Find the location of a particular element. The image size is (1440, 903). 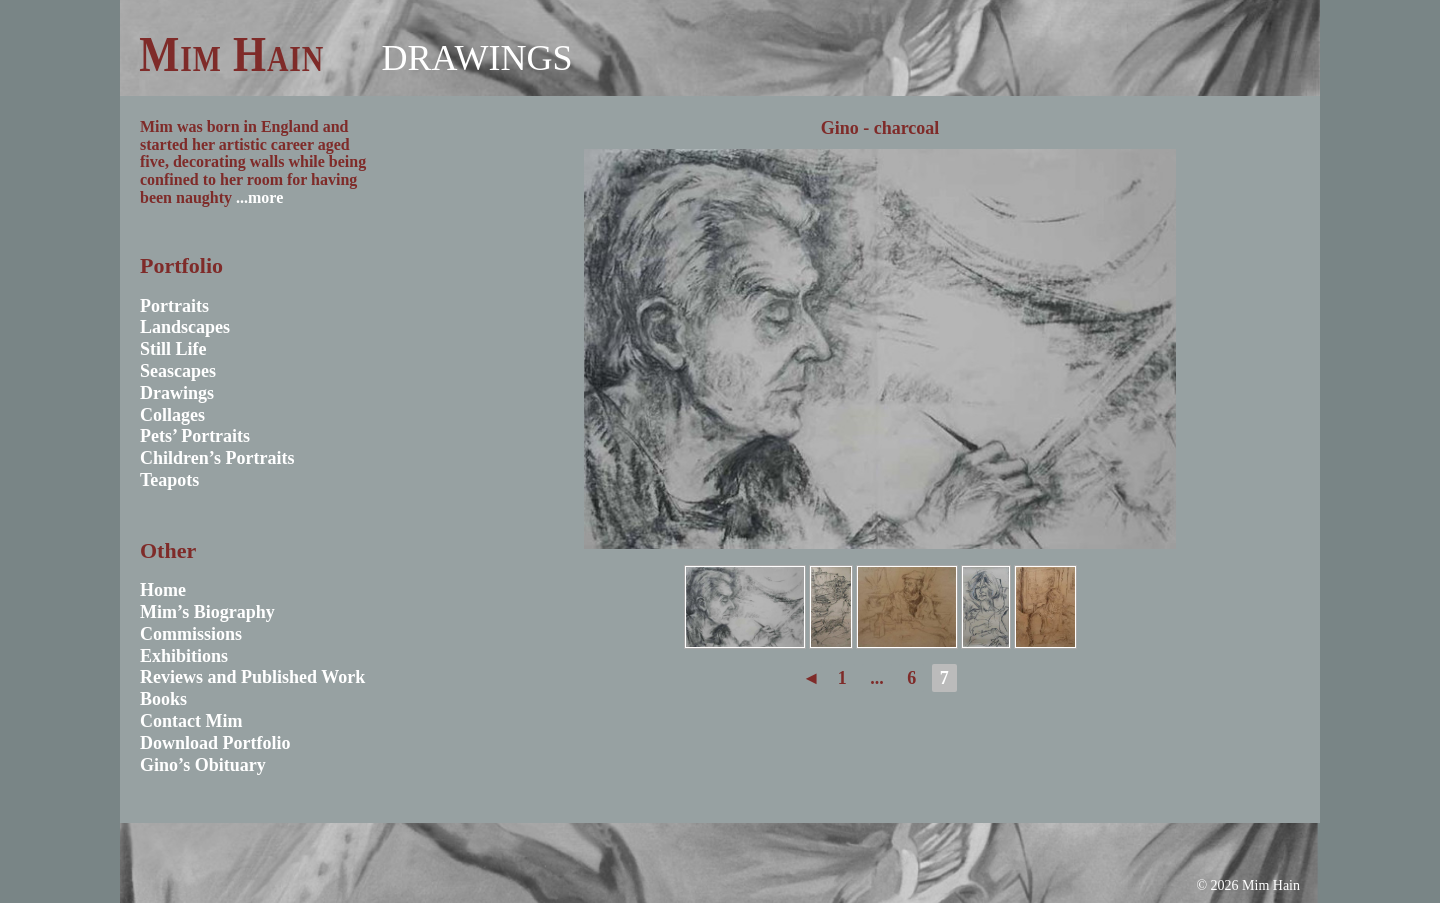

Teapots is located at coordinates (169, 480).